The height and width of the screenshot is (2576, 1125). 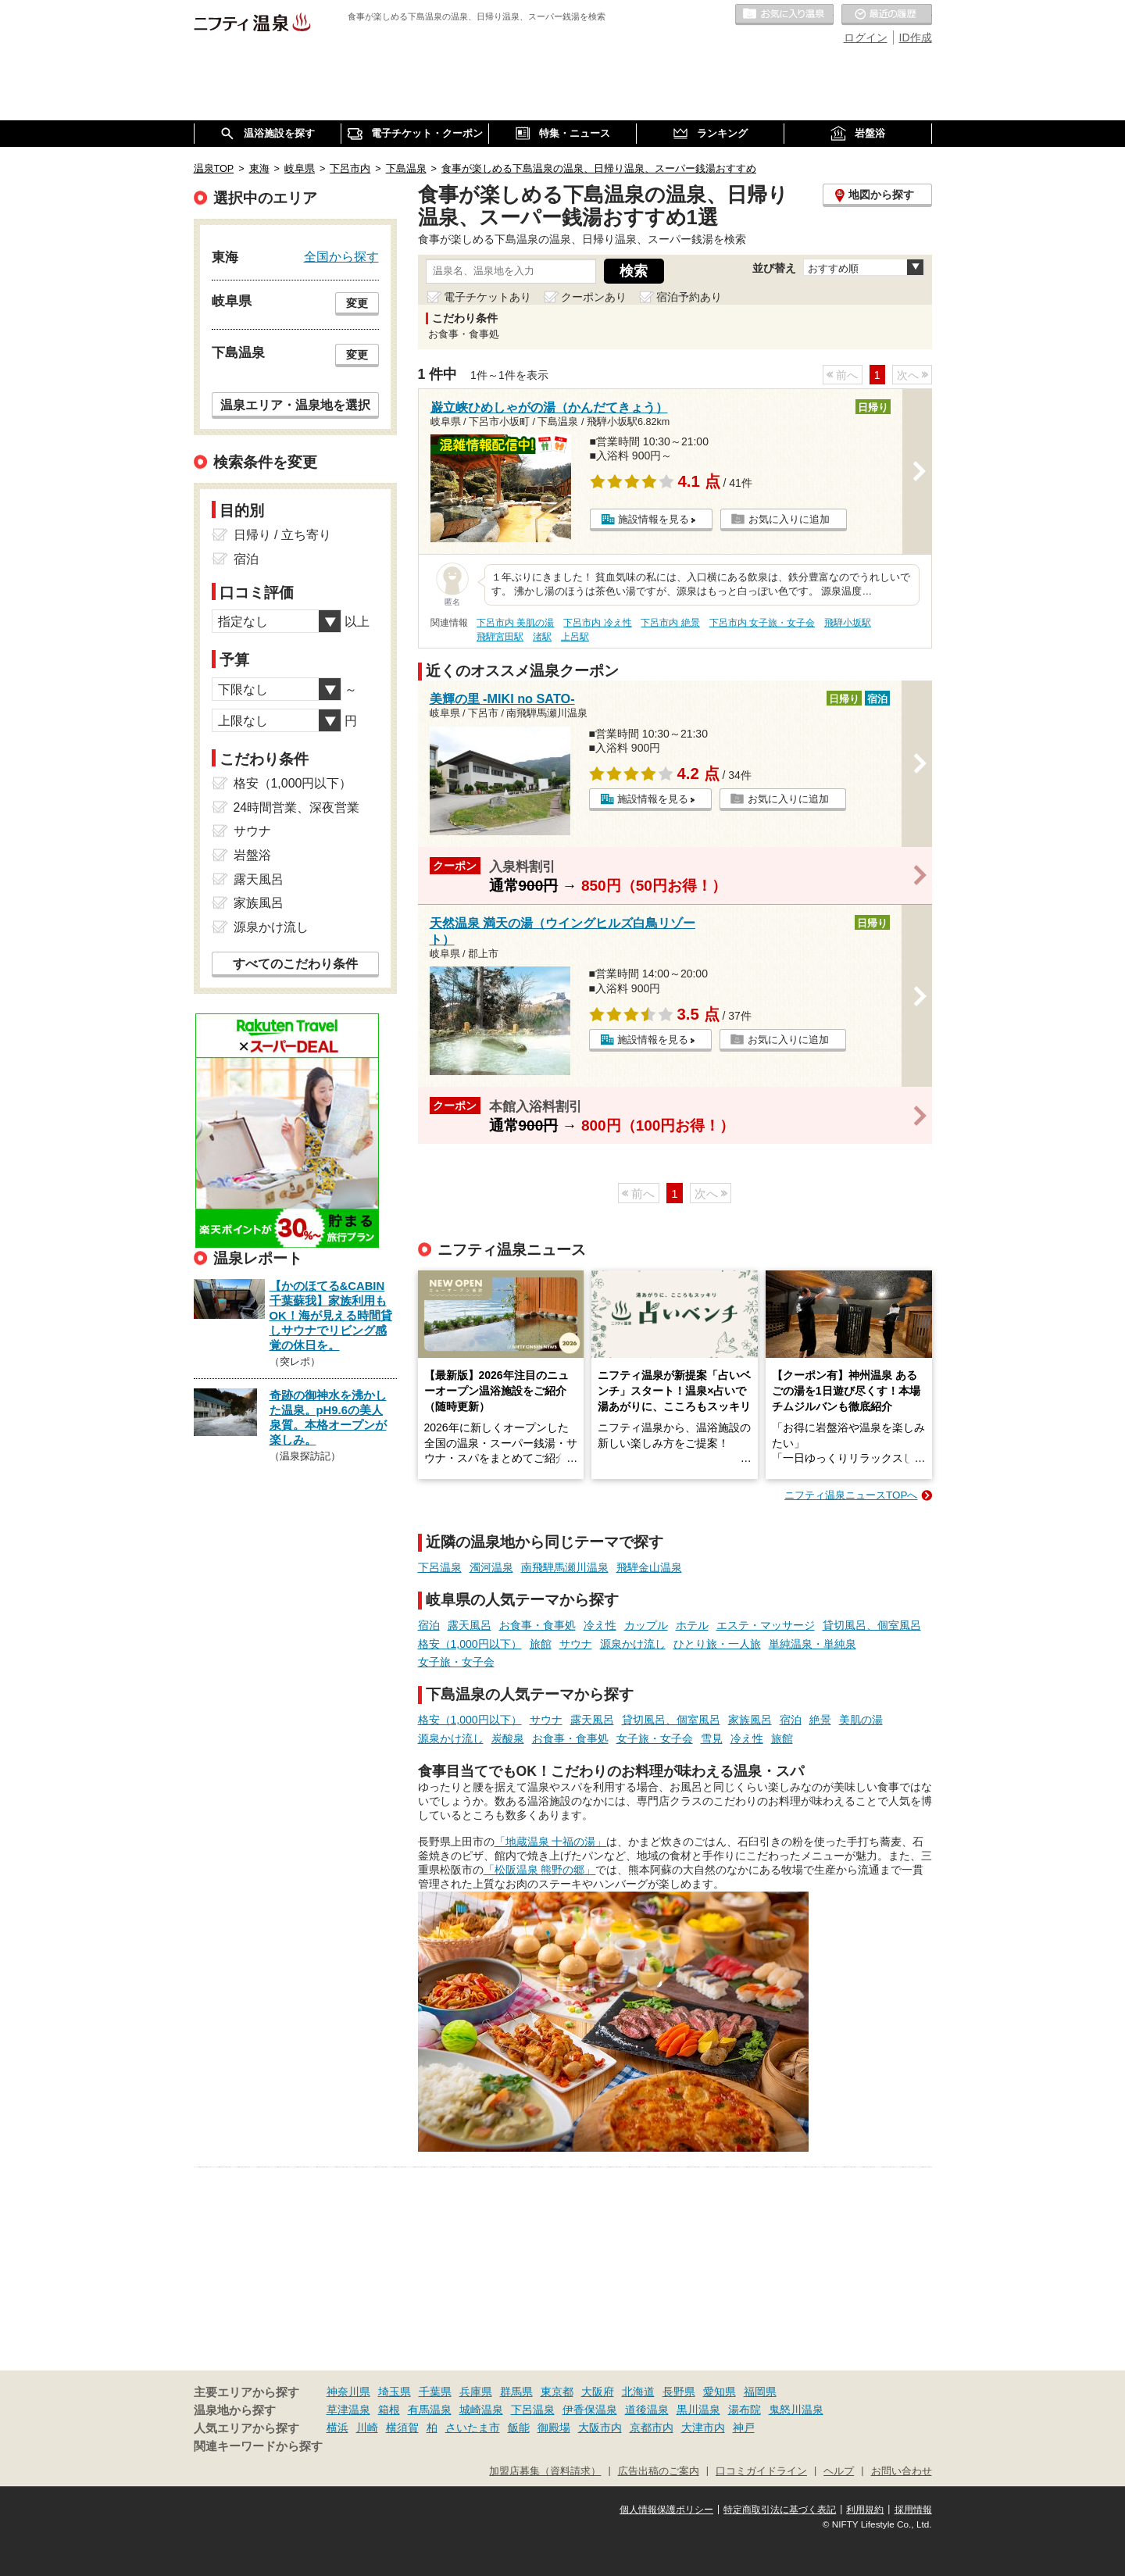 What do you see at coordinates (589, 2409) in the screenshot?
I see `伊香保温泉` at bounding box center [589, 2409].